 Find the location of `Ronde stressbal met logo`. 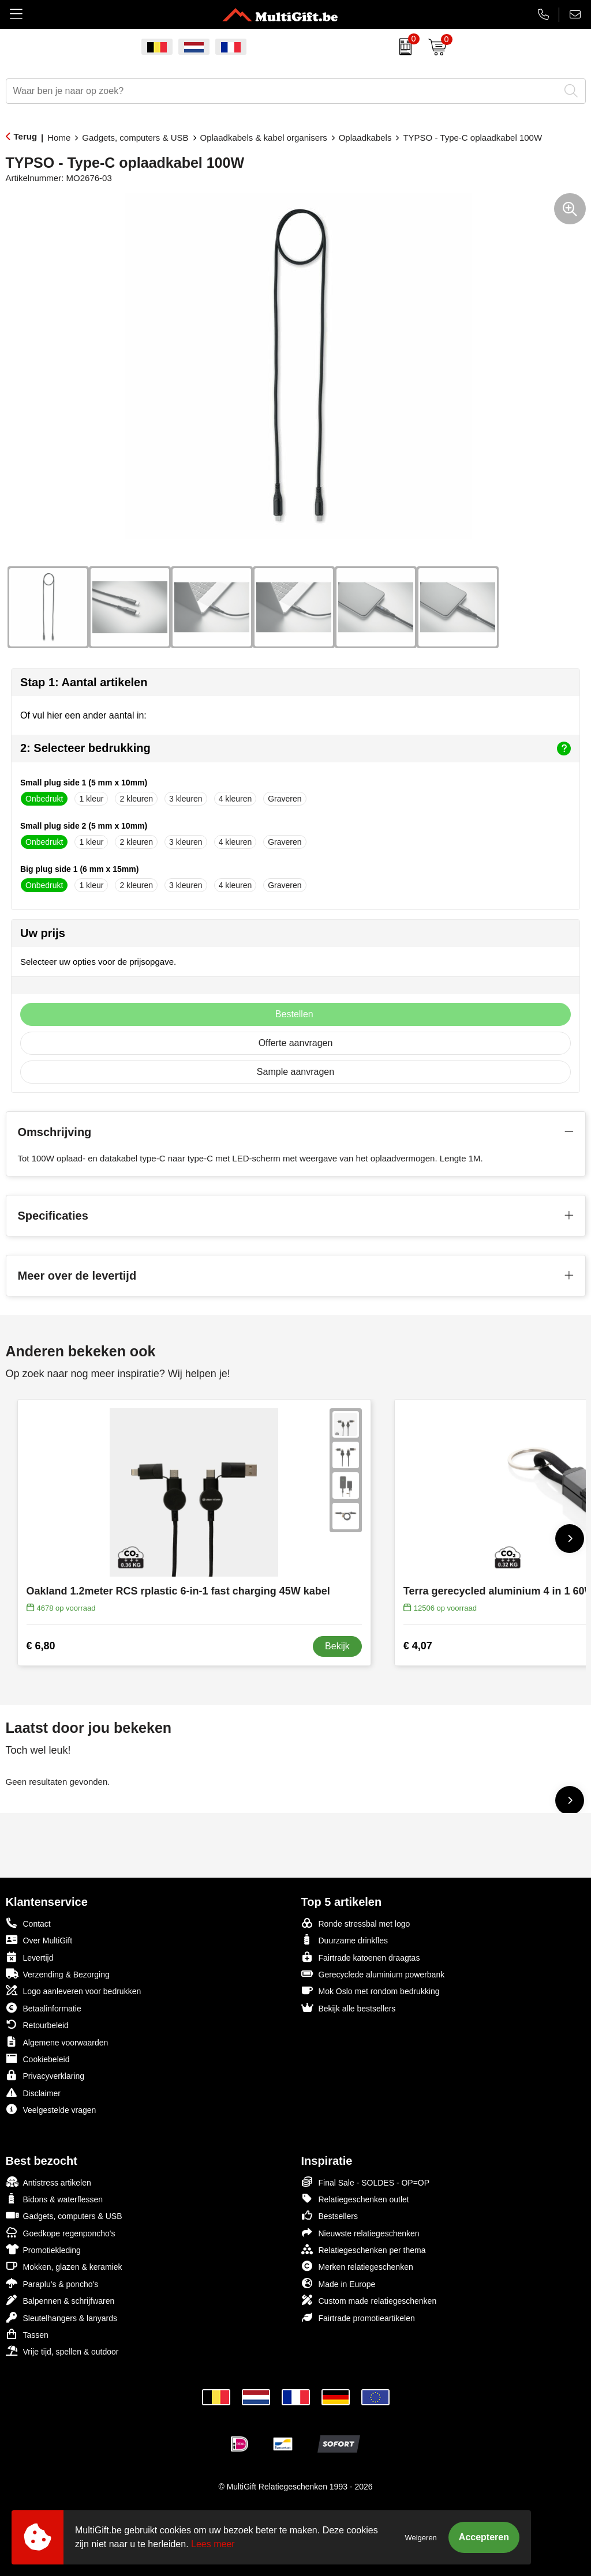

Ronde stressbal met logo is located at coordinates (355, 1922).